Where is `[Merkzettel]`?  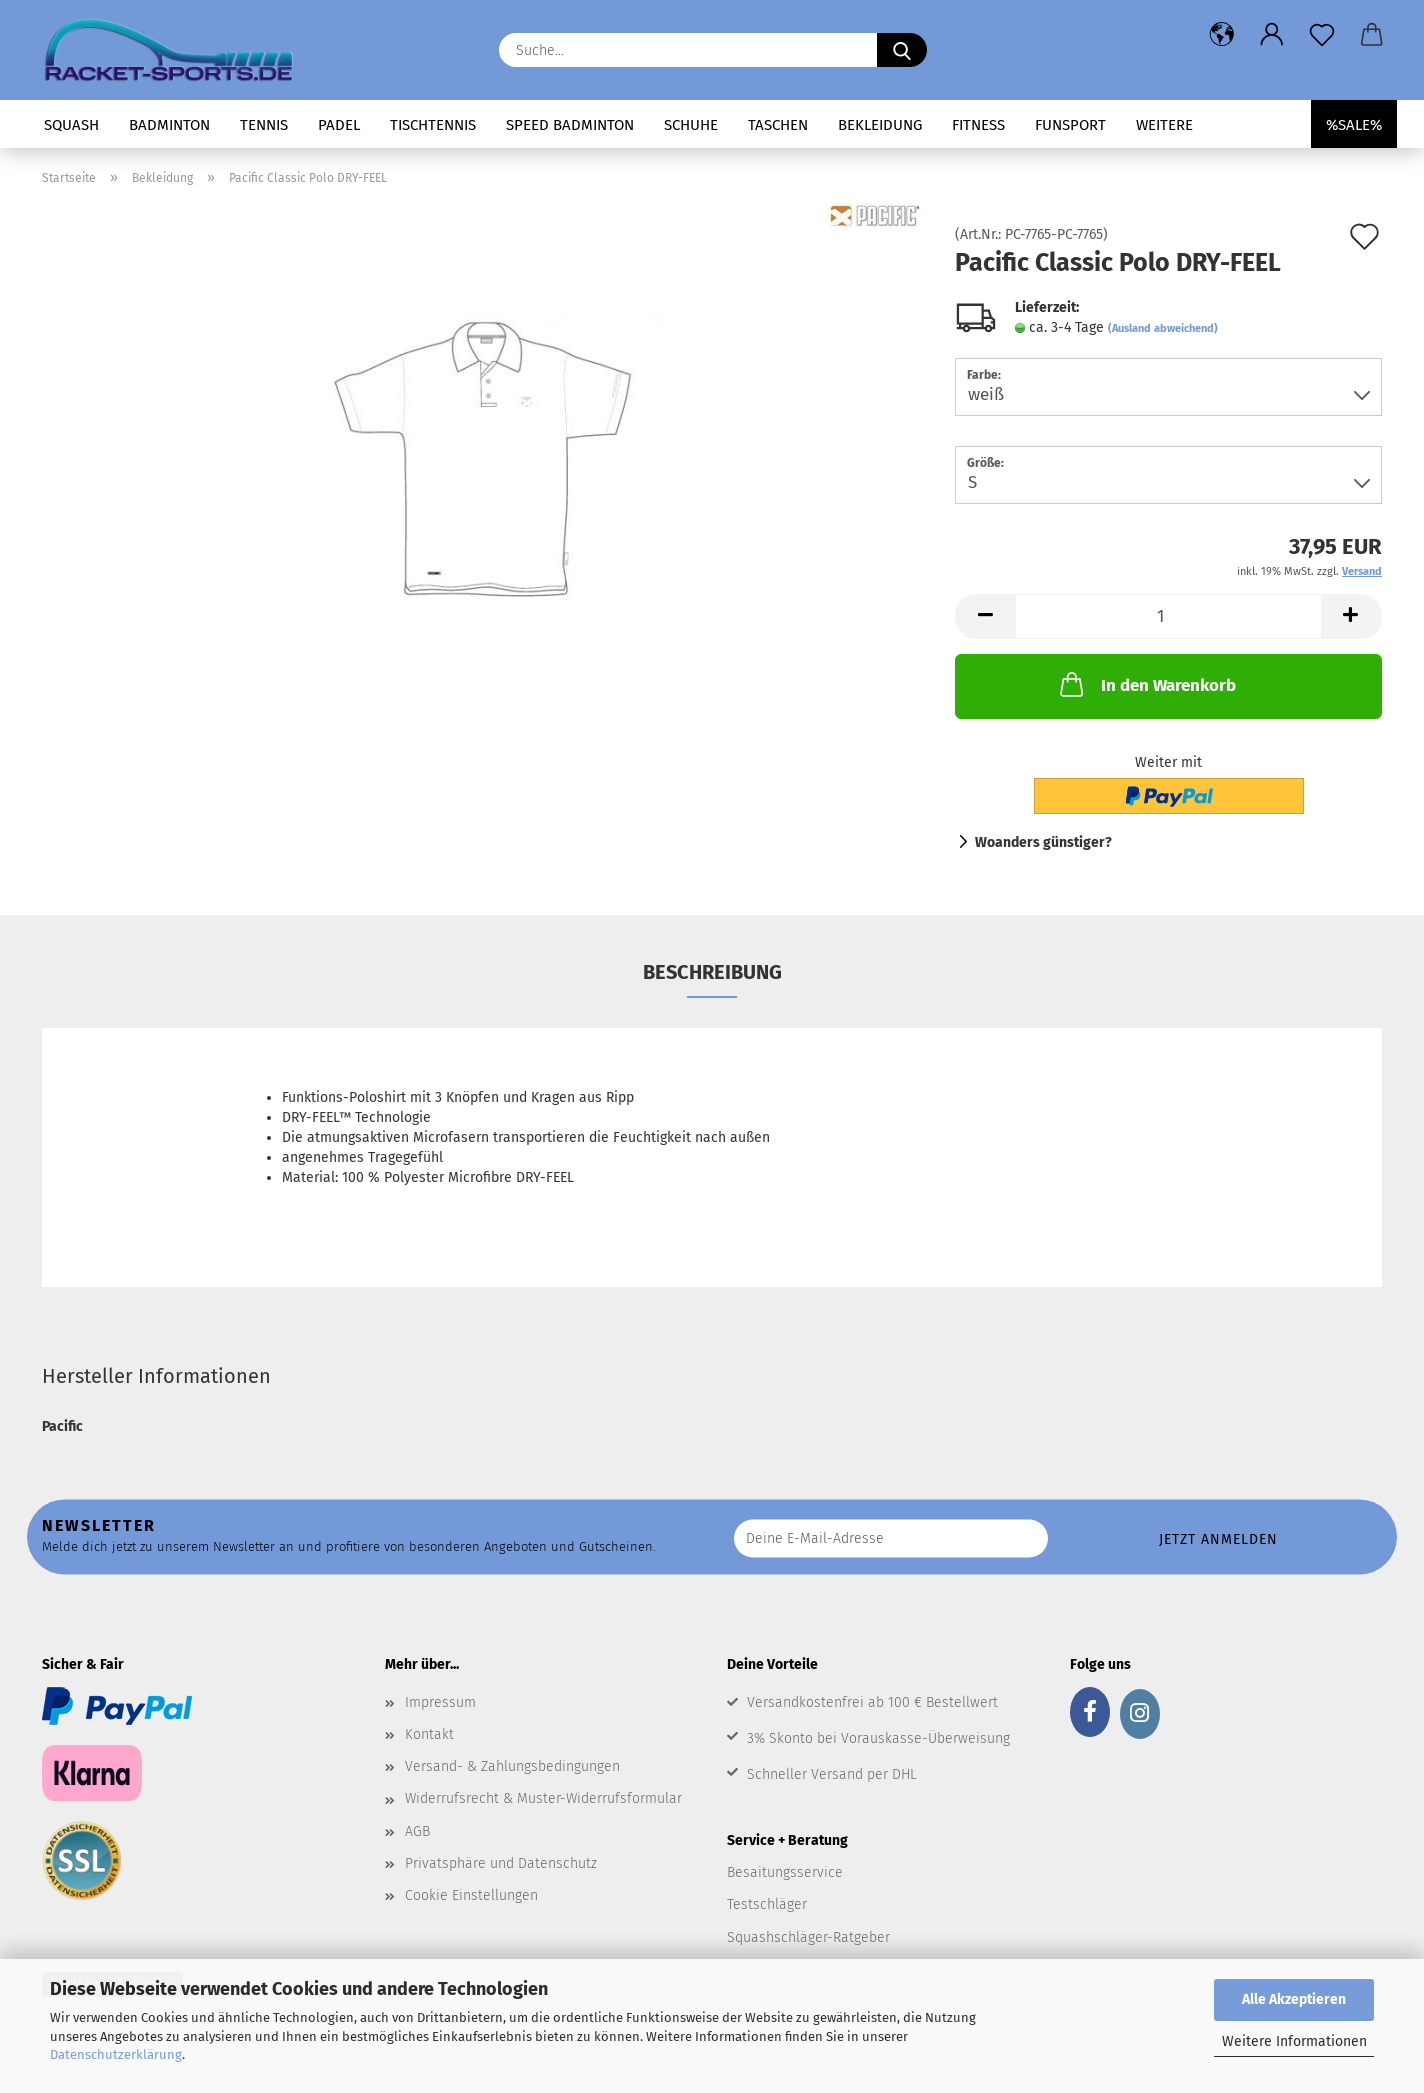 [Merkzettel] is located at coordinates (1322, 35).